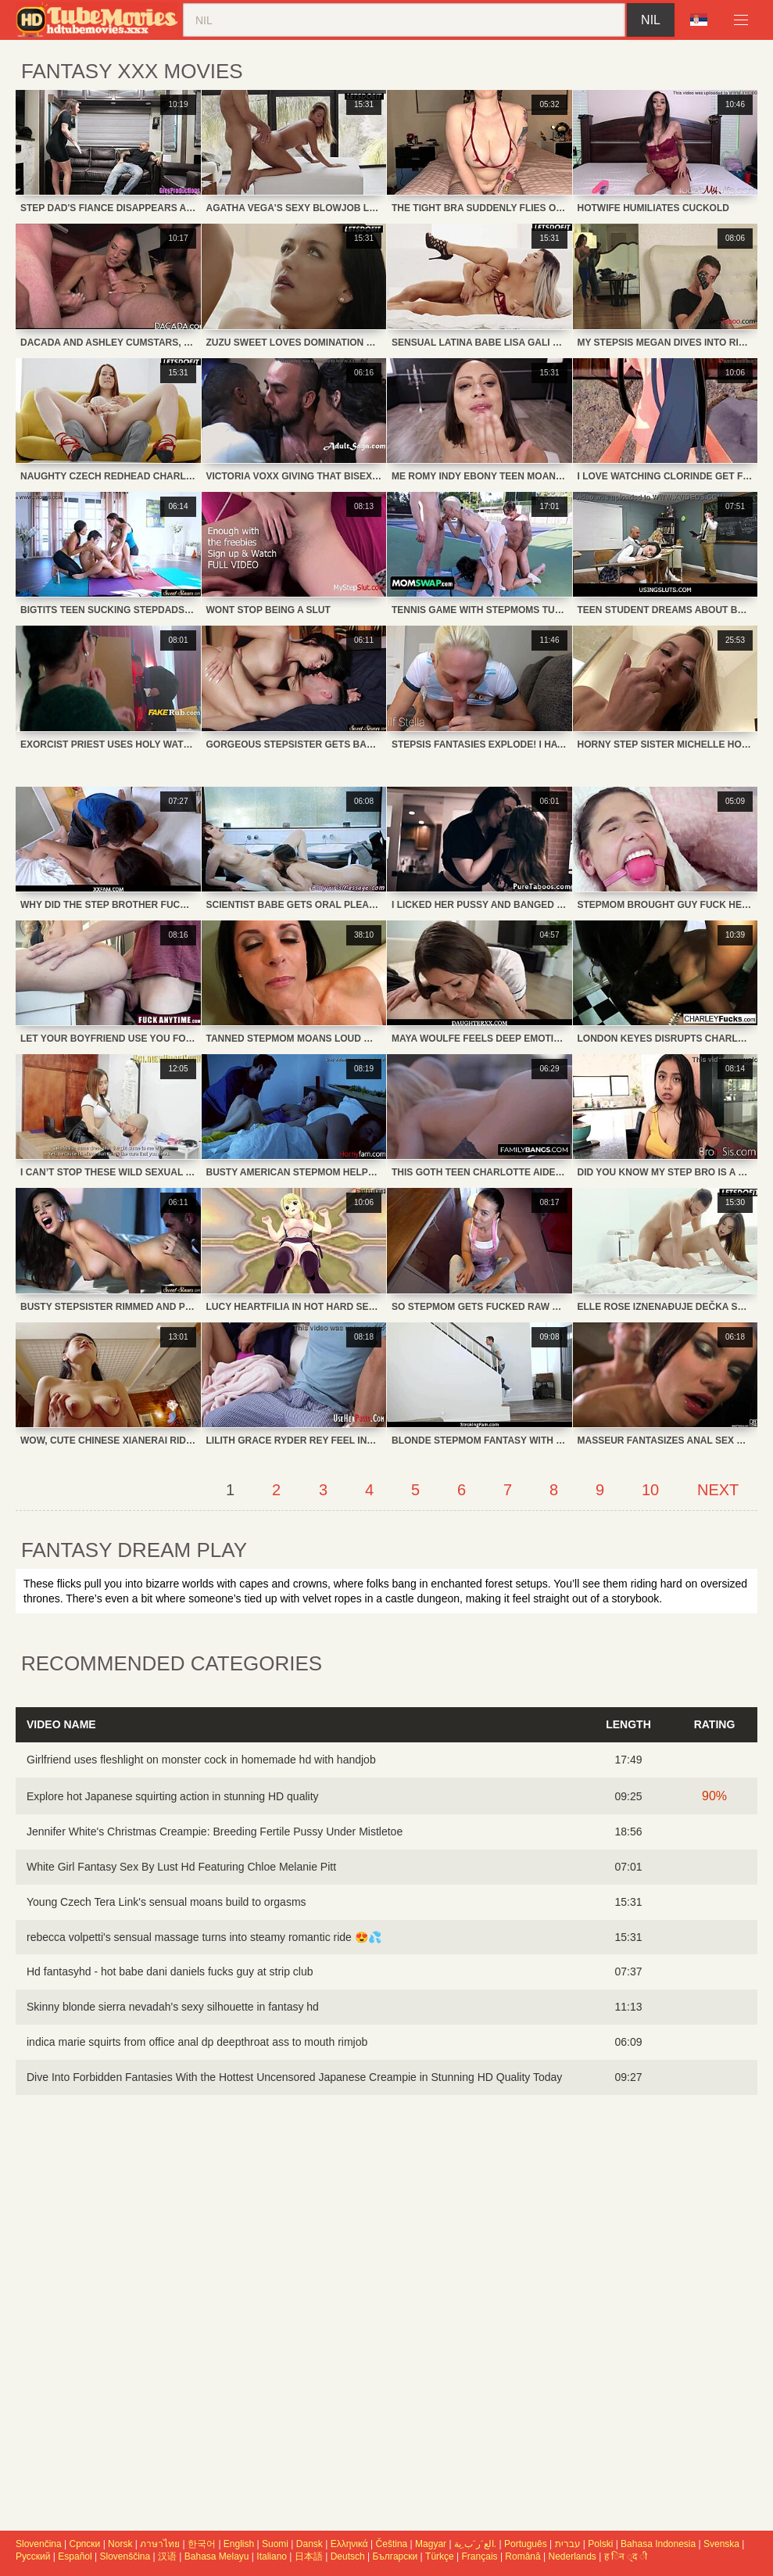  I want to click on rebecca volpetti's sensual massage turns into steamy romantic ride 😍💦, so click(204, 1937).